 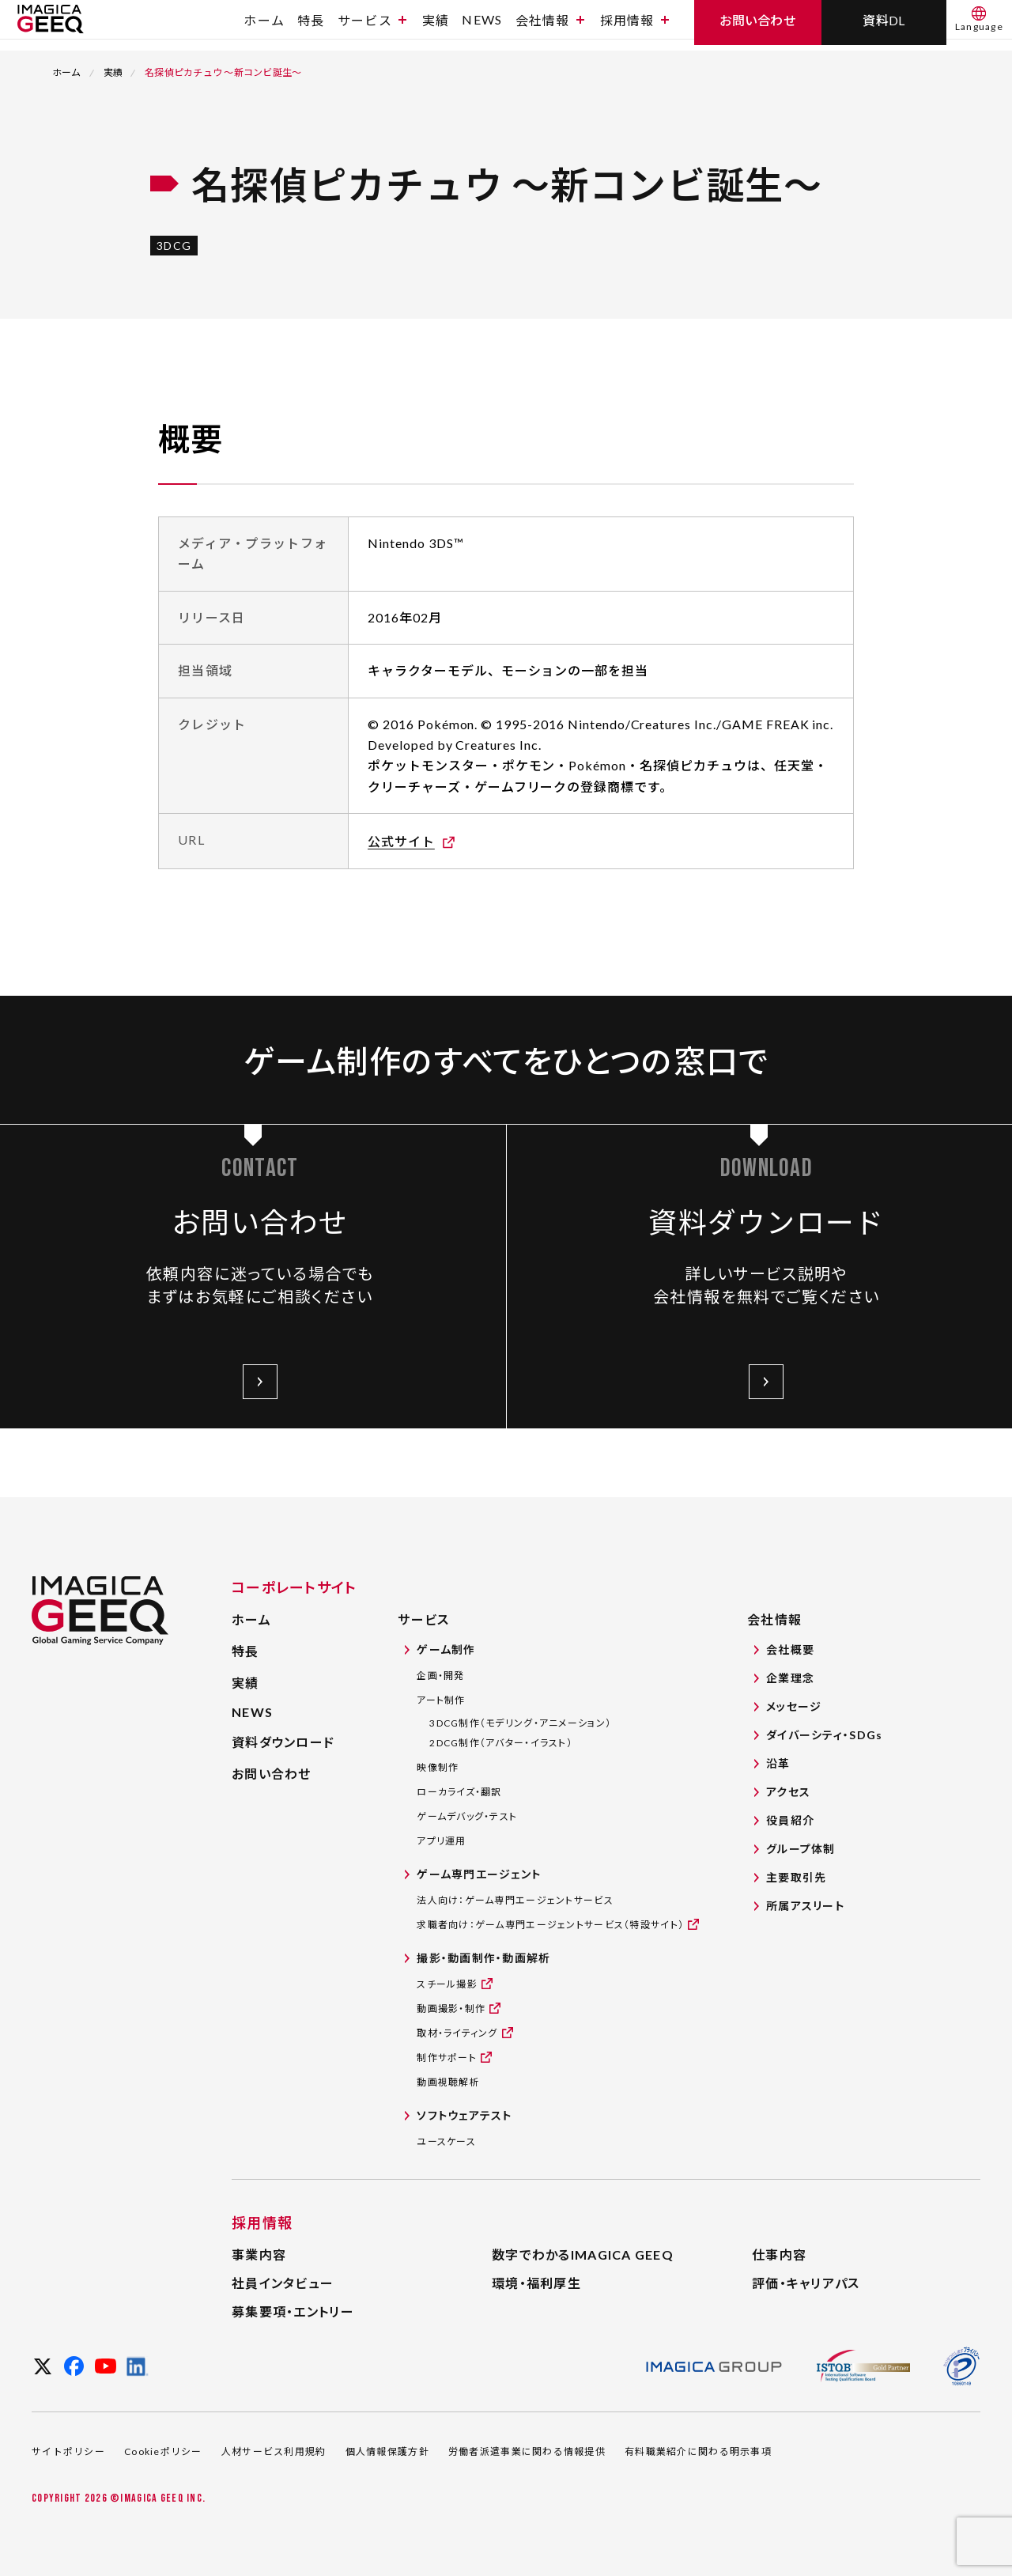 I want to click on 会社概要, so click(x=790, y=1649).